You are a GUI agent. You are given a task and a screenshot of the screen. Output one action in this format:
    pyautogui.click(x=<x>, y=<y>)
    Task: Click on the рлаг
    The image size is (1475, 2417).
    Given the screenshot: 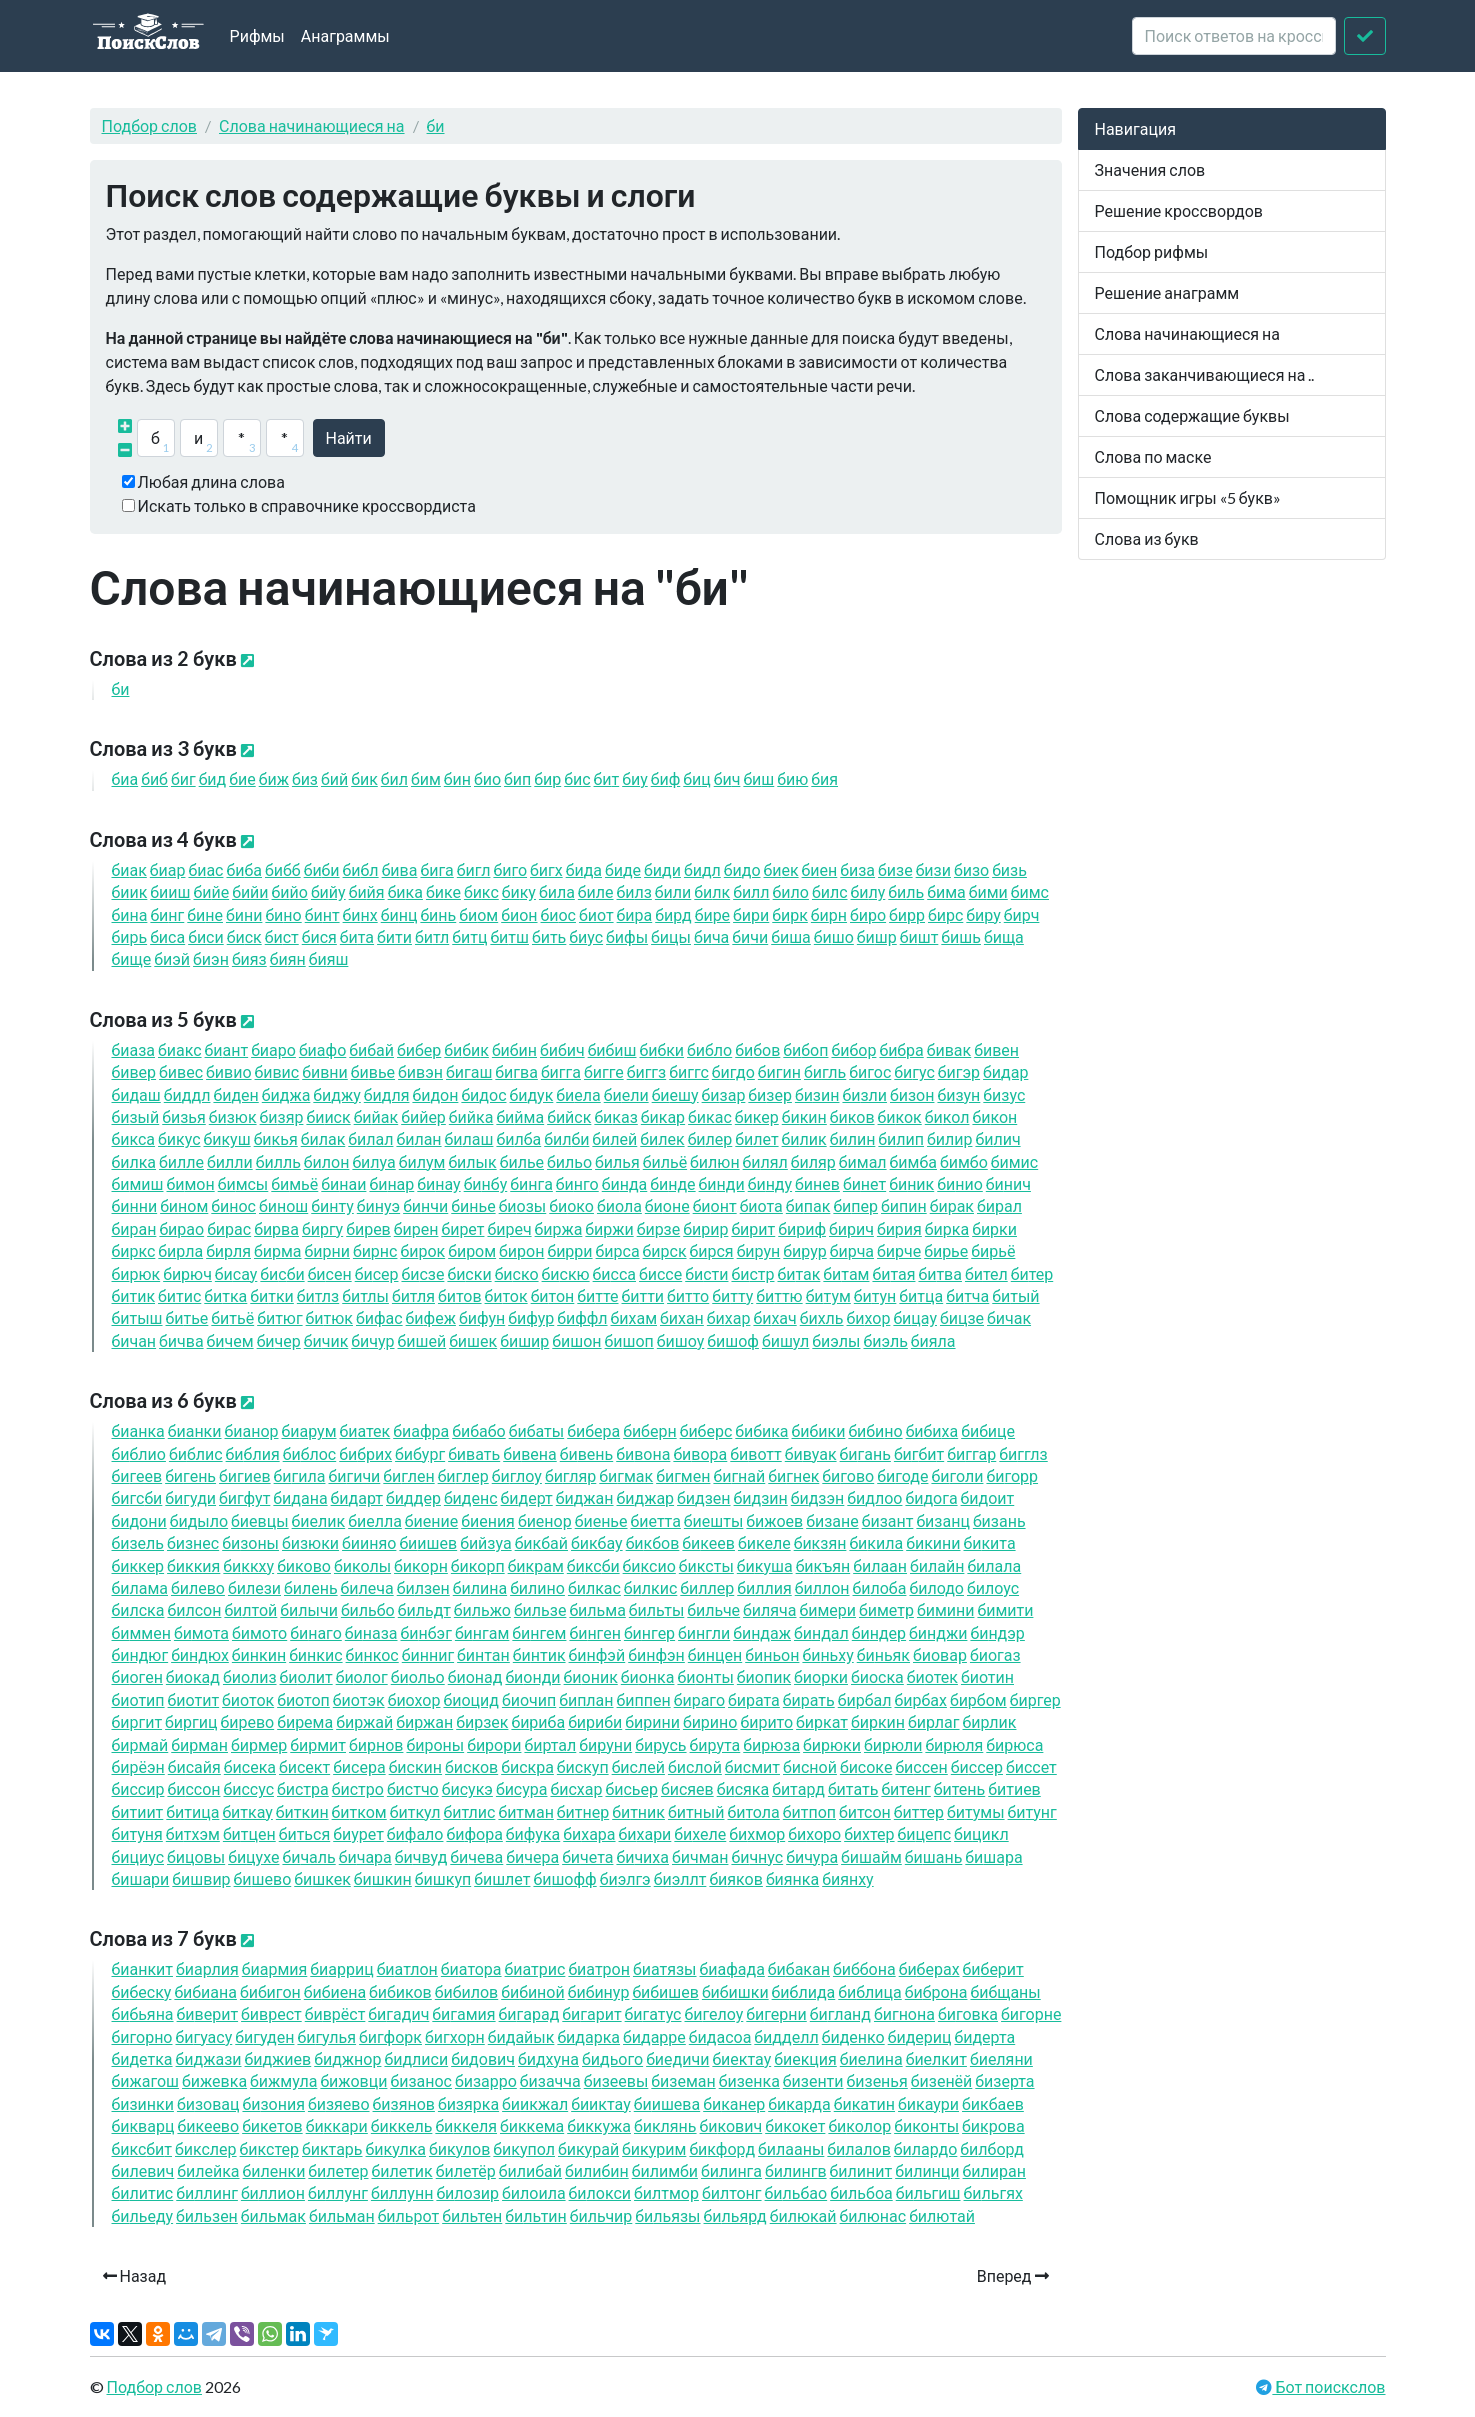 What is the action you would take?
    pyautogui.click(x=934, y=1721)
    